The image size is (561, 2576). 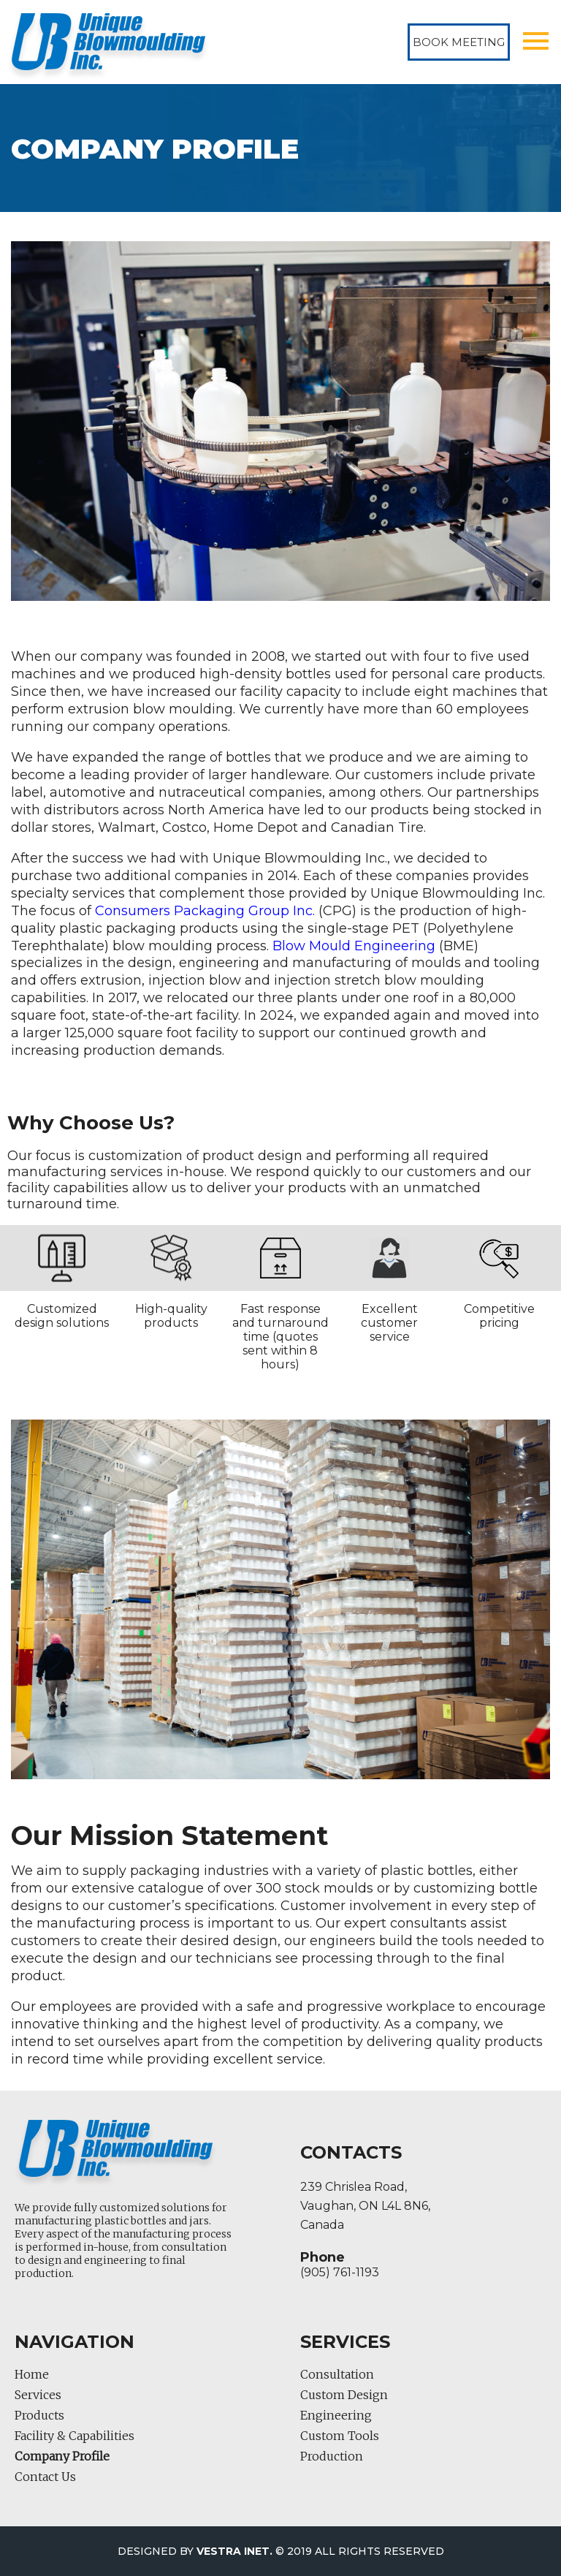 What do you see at coordinates (337, 2374) in the screenshot?
I see `Consultation` at bounding box center [337, 2374].